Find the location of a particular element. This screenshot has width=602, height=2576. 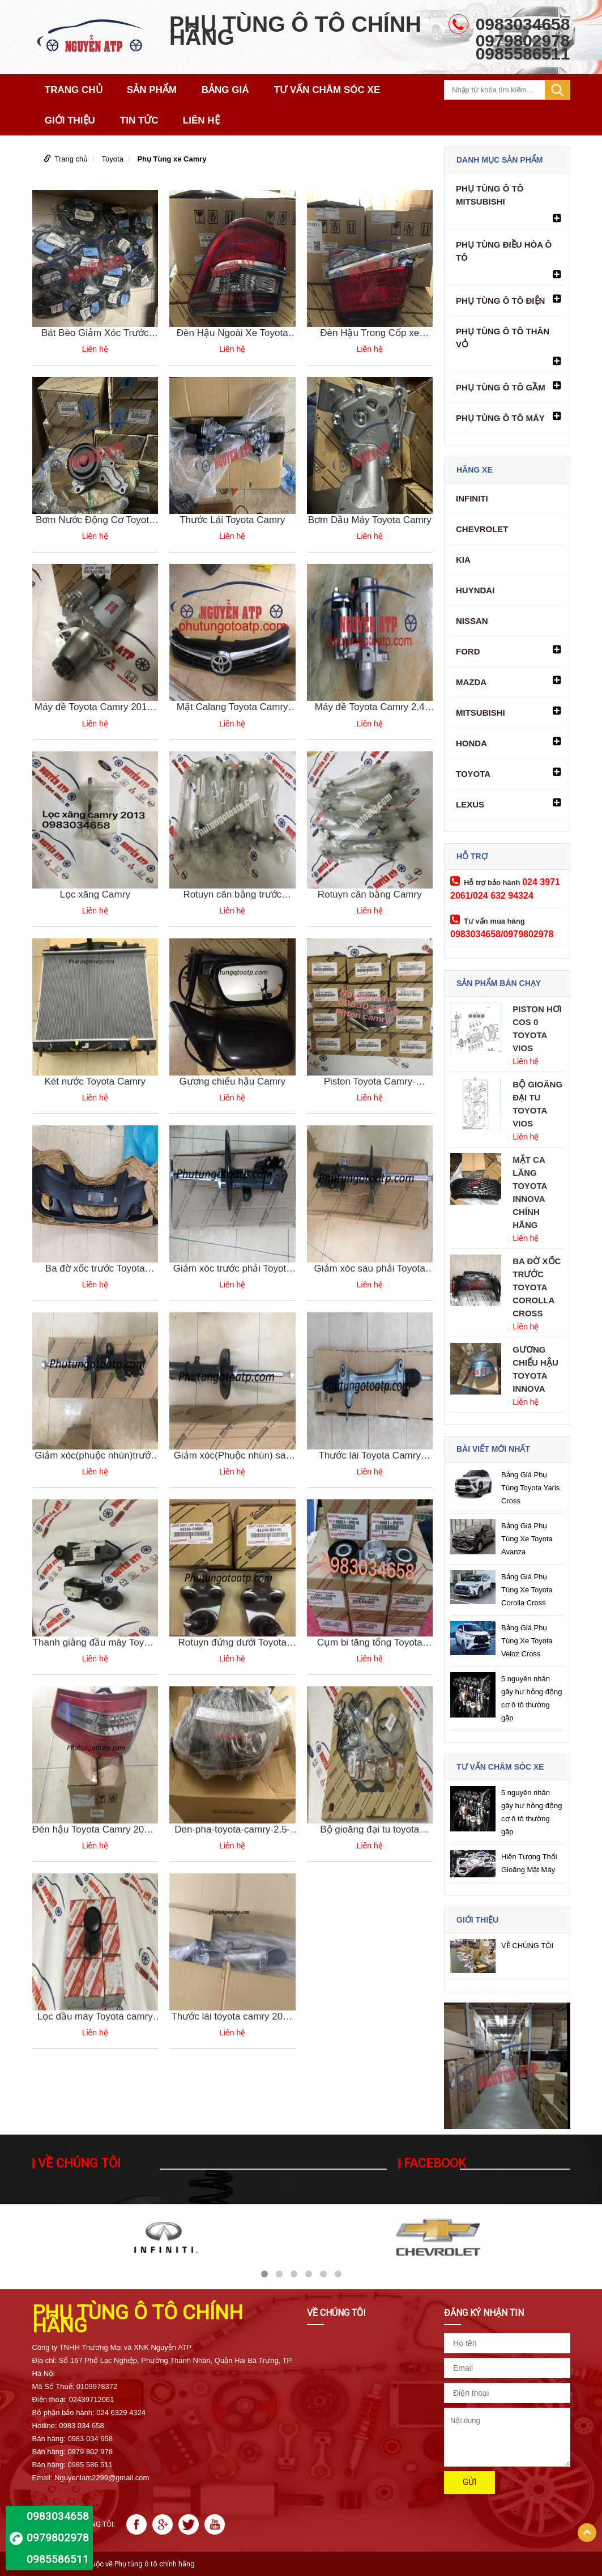

Mitsubishi is located at coordinates (480, 712).